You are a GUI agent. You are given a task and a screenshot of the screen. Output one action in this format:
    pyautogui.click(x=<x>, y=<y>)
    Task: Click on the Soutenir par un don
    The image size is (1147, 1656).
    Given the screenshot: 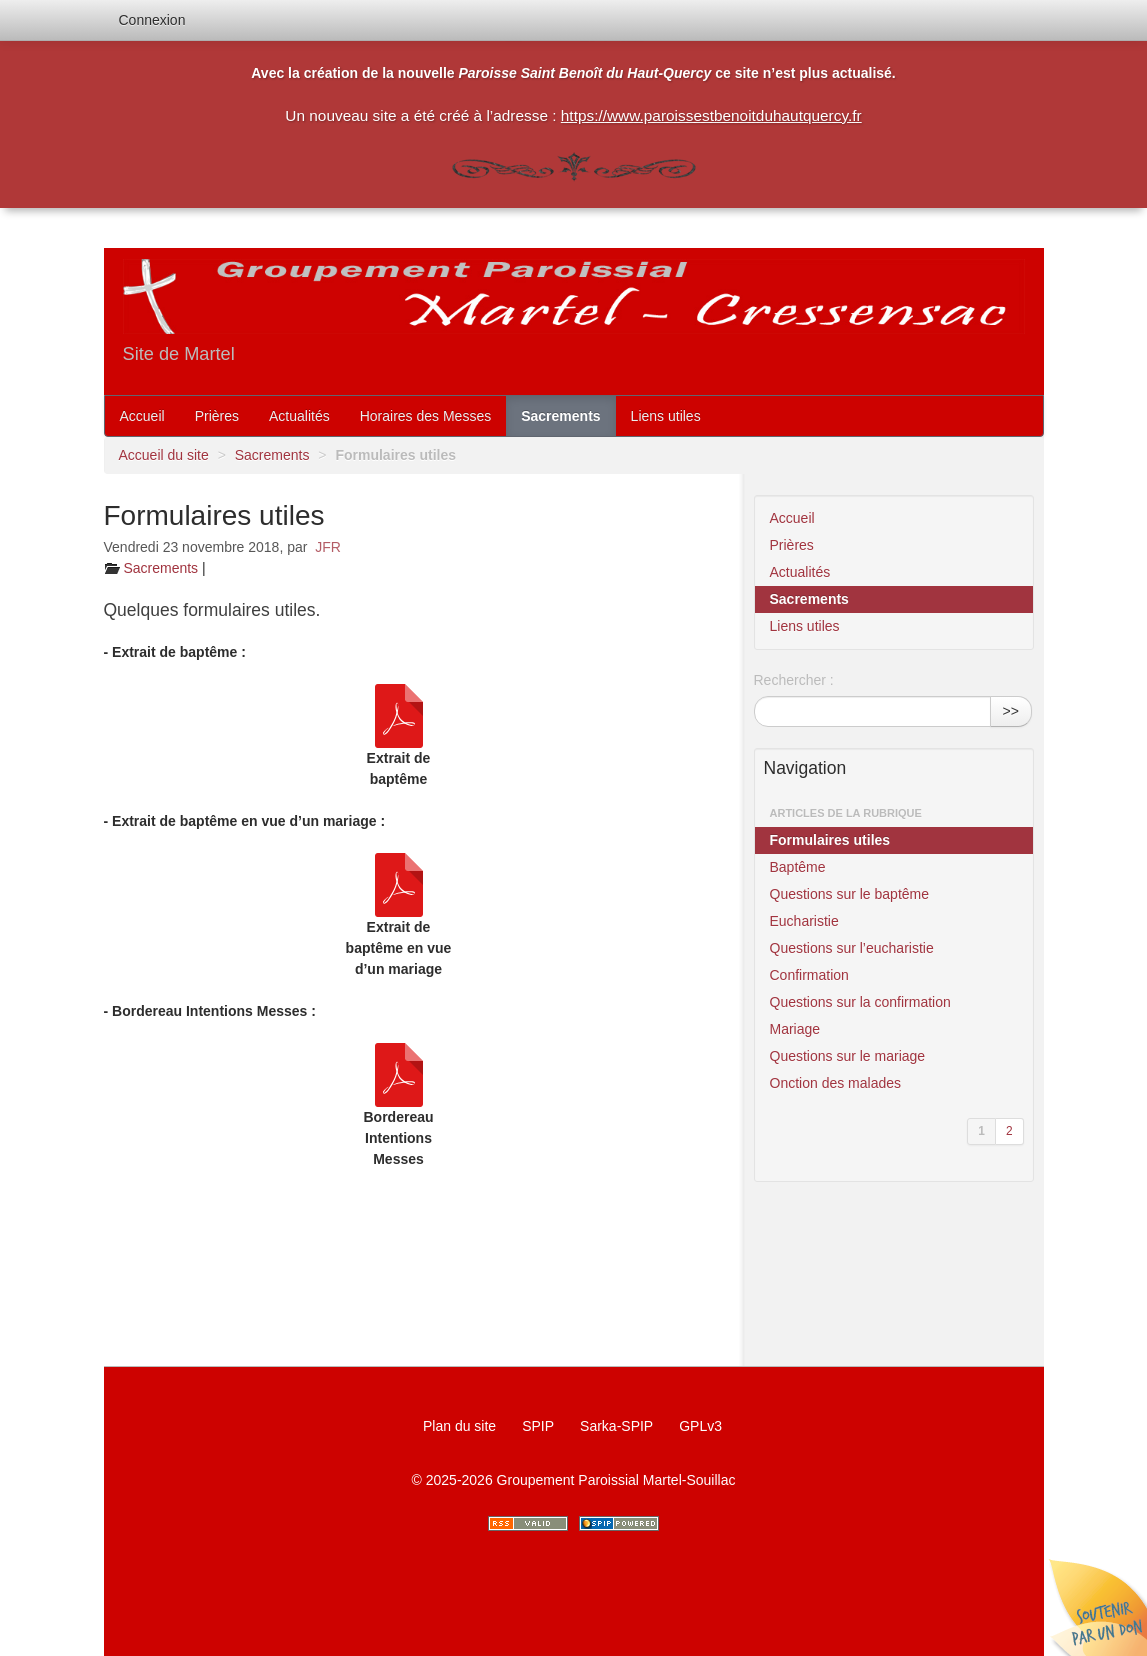 What is the action you would take?
    pyautogui.click(x=1097, y=1606)
    